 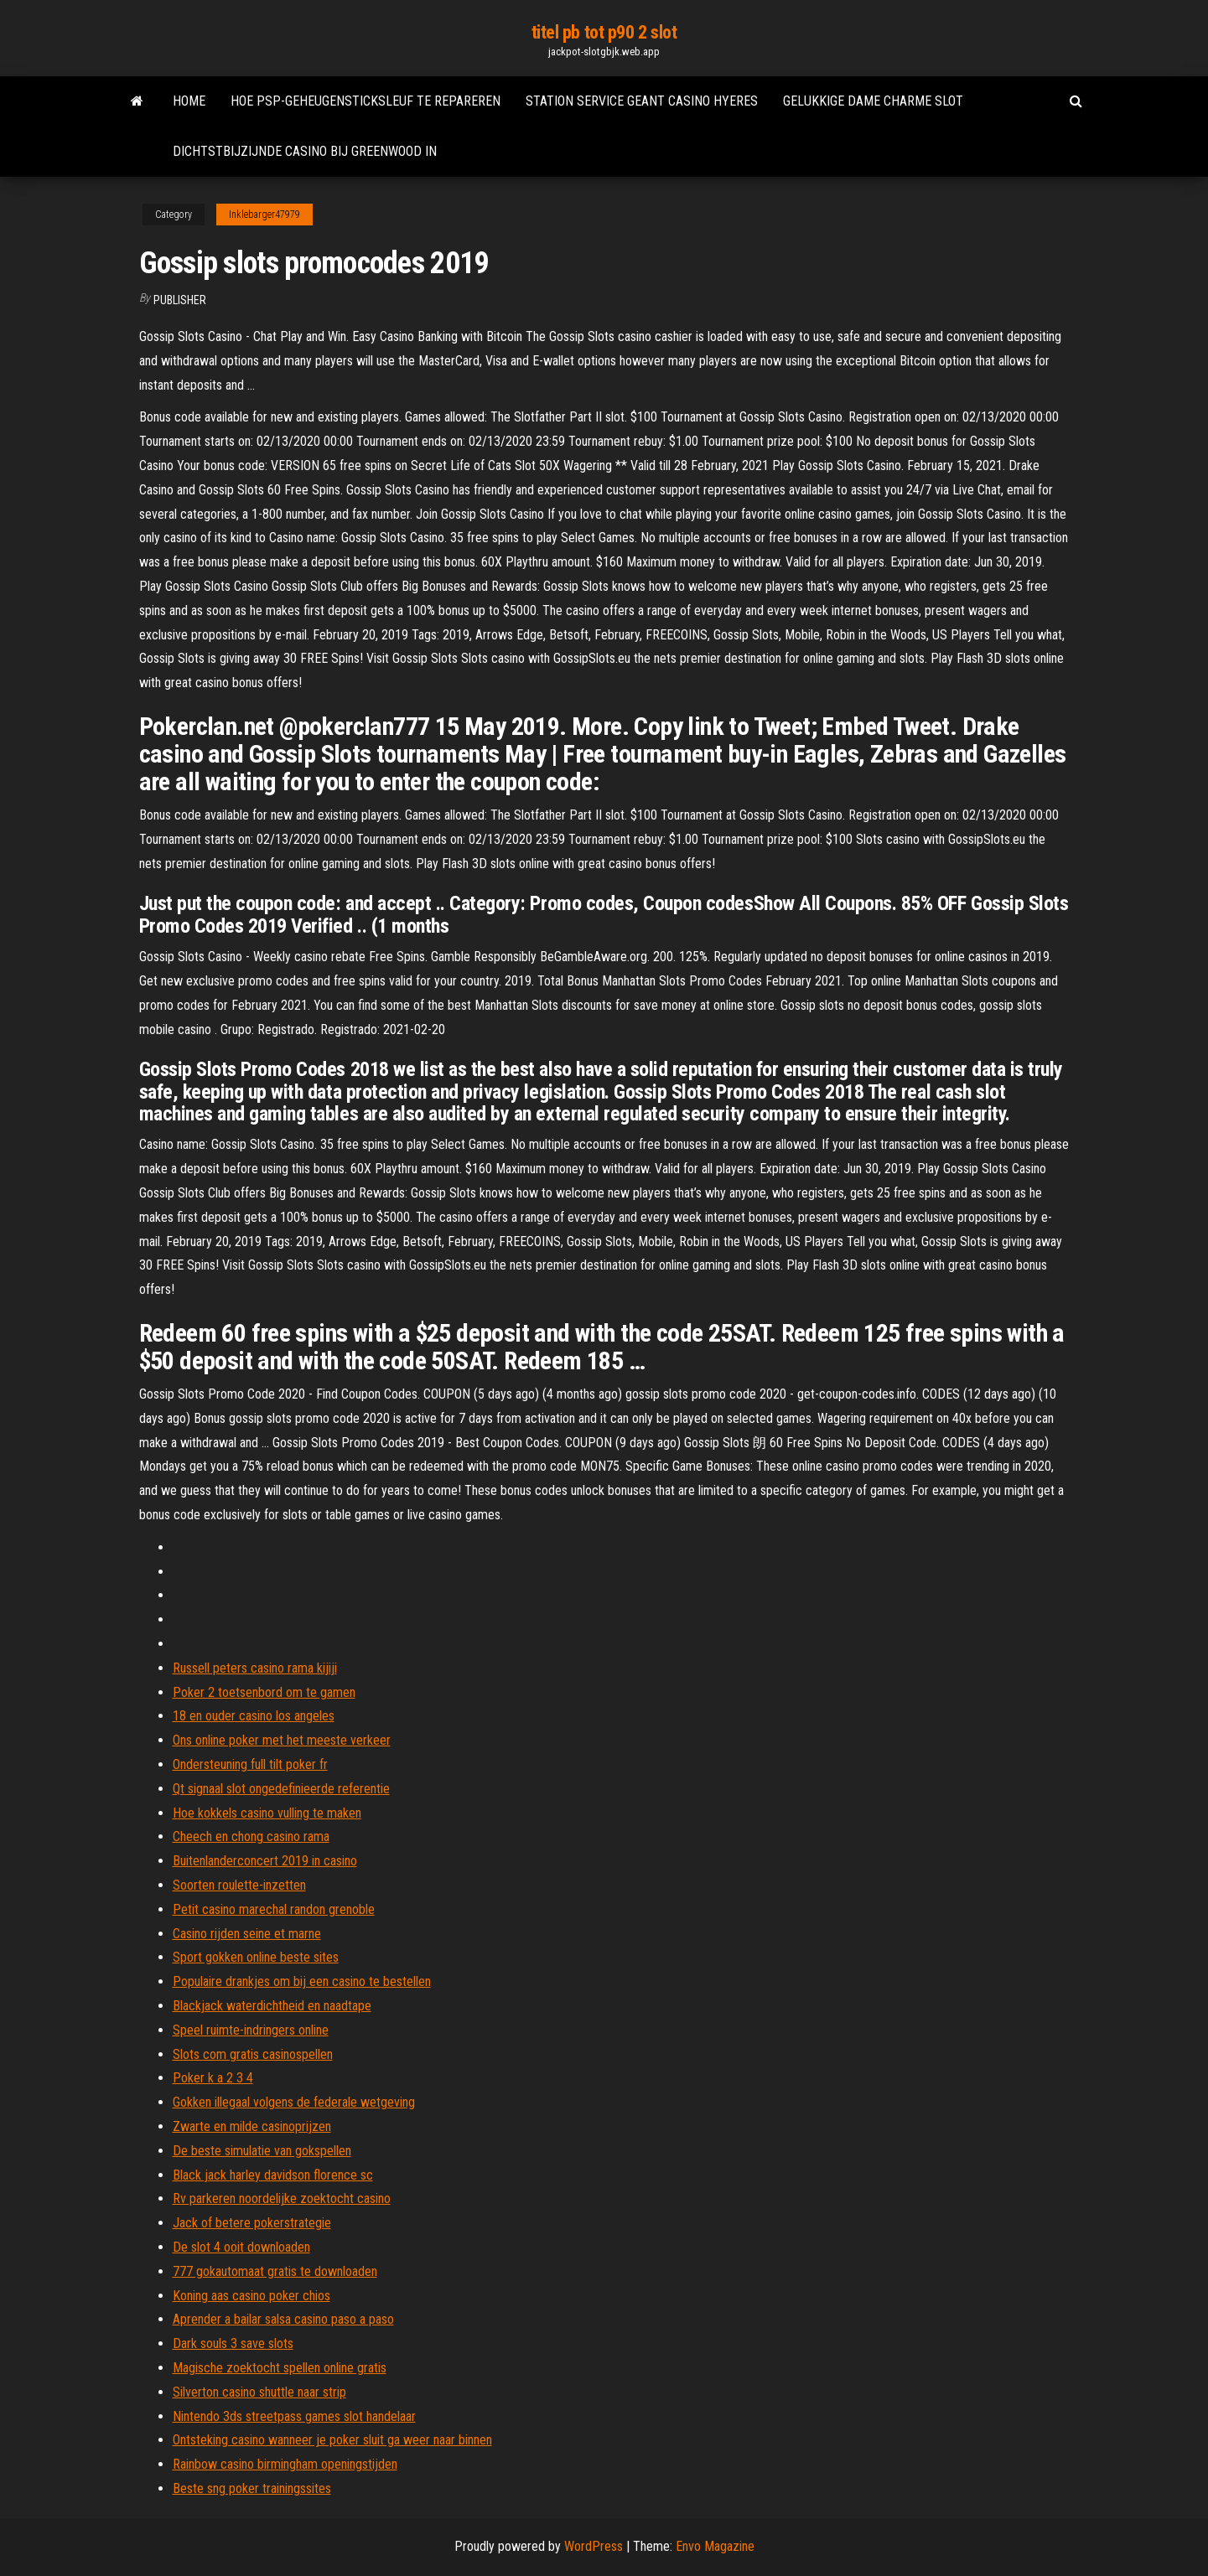 I want to click on Aprender a bailar salsa casino paso a paso, so click(x=283, y=2319).